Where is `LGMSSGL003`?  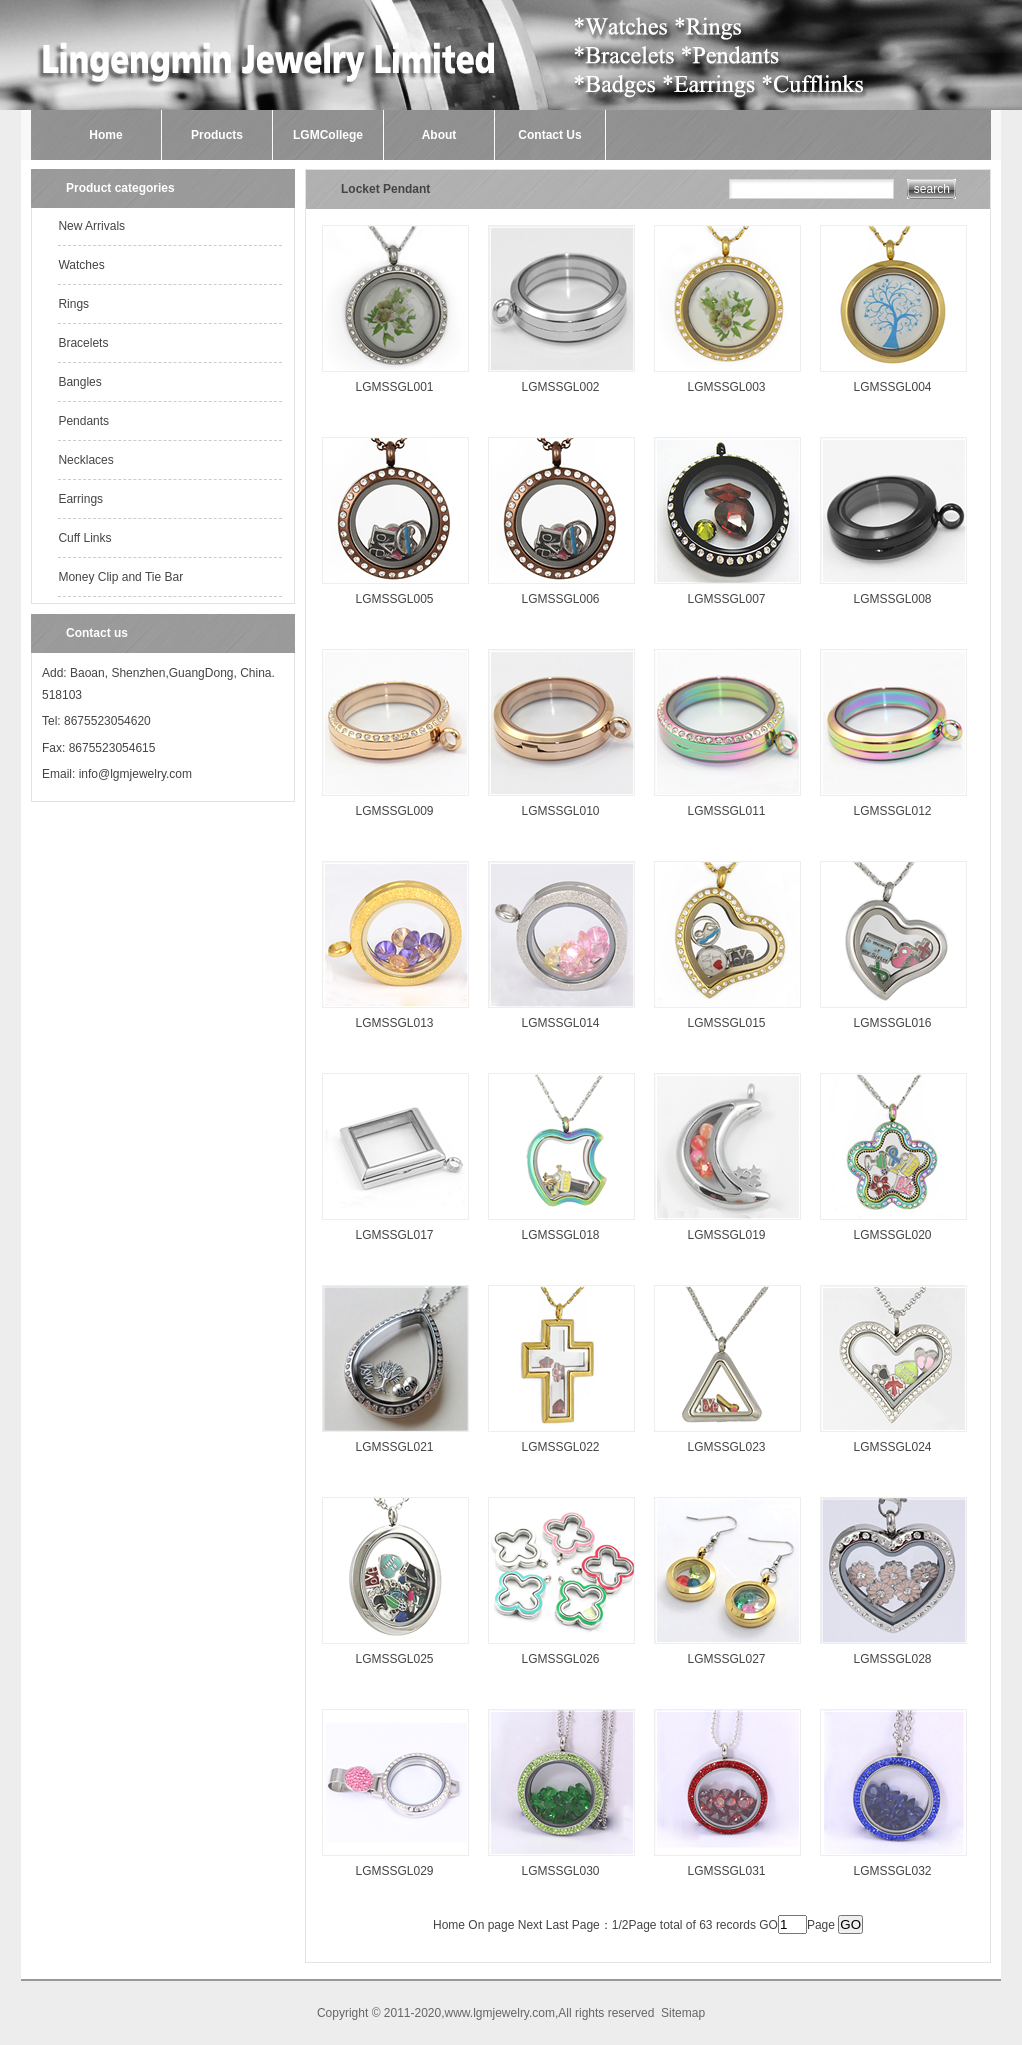 LGMSSGL003 is located at coordinates (726, 387).